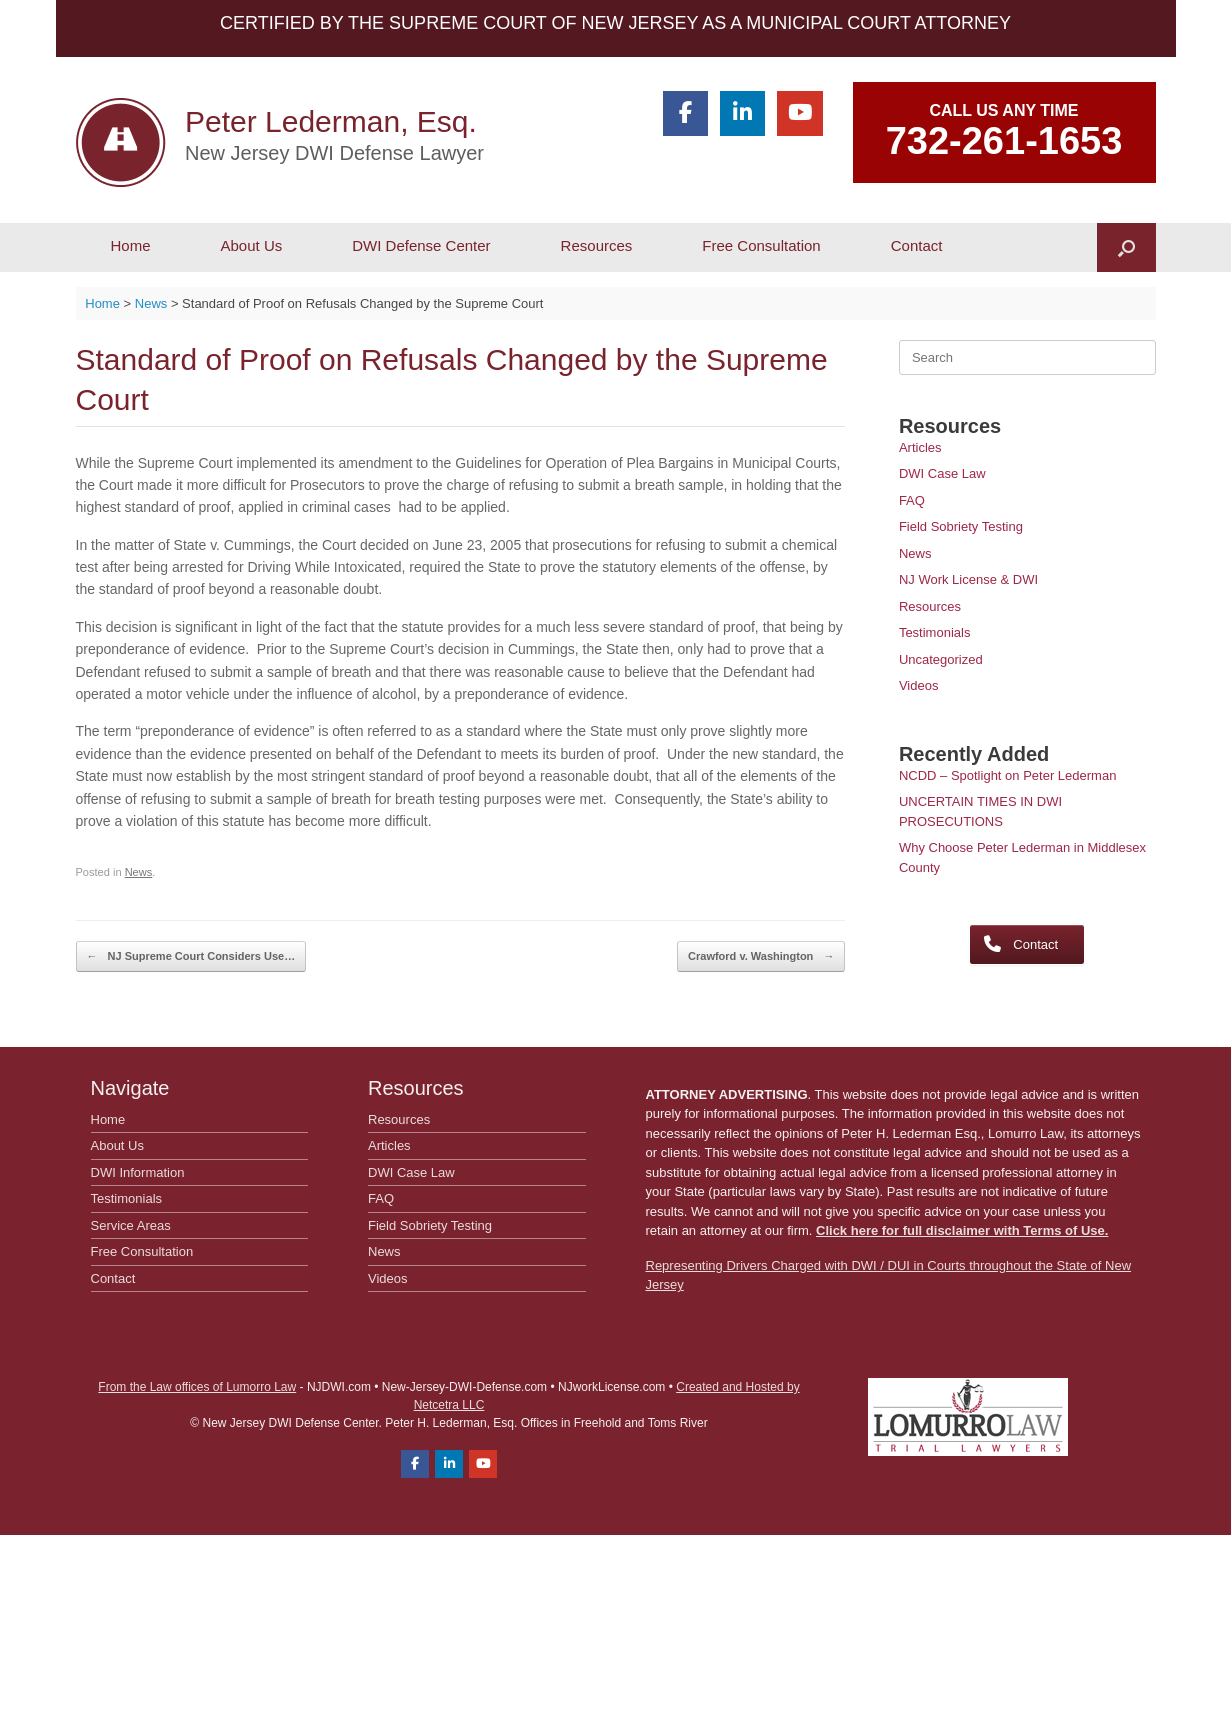 The image size is (1231, 1726). Describe the element at coordinates (742, 113) in the screenshot. I see `[Peter Lederman, Esq. on Linkedin]` at that location.